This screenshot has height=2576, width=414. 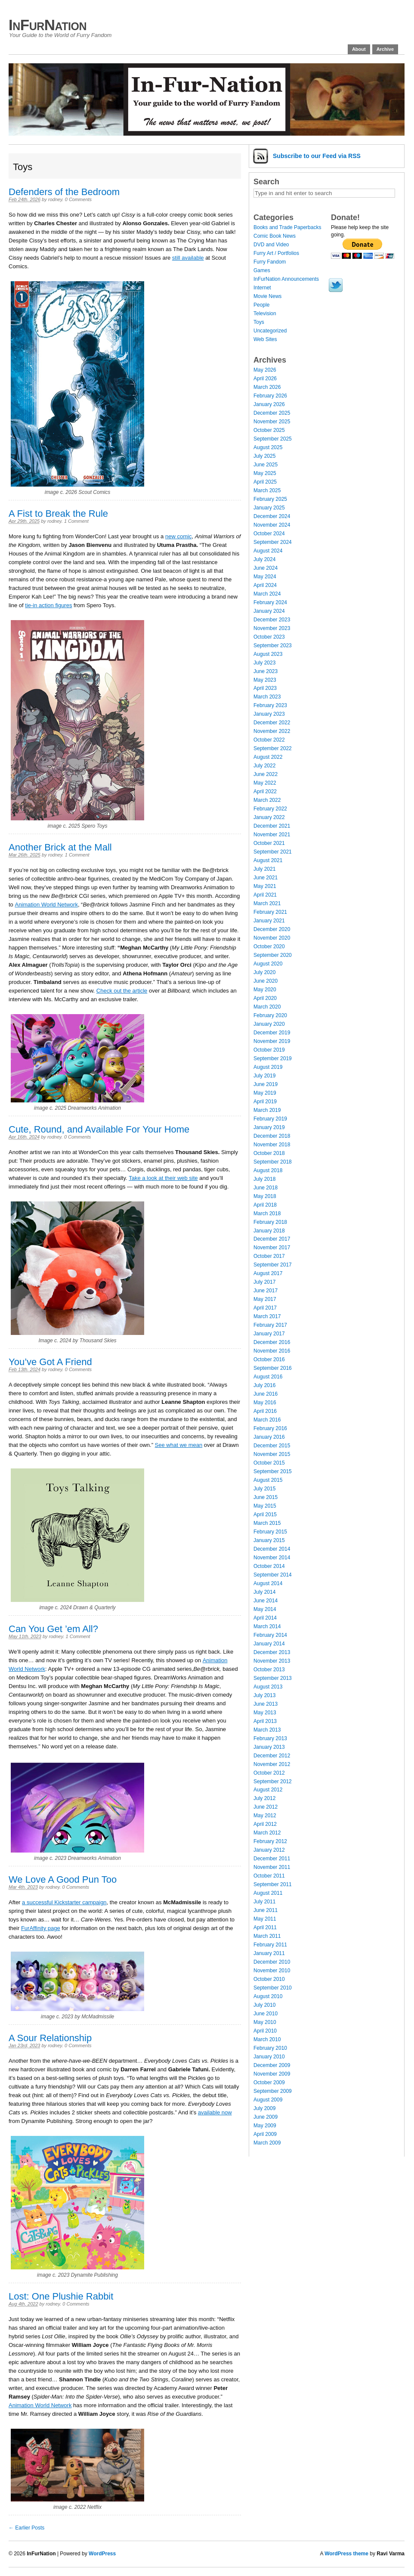 I want to click on May 2023, so click(x=264, y=680).